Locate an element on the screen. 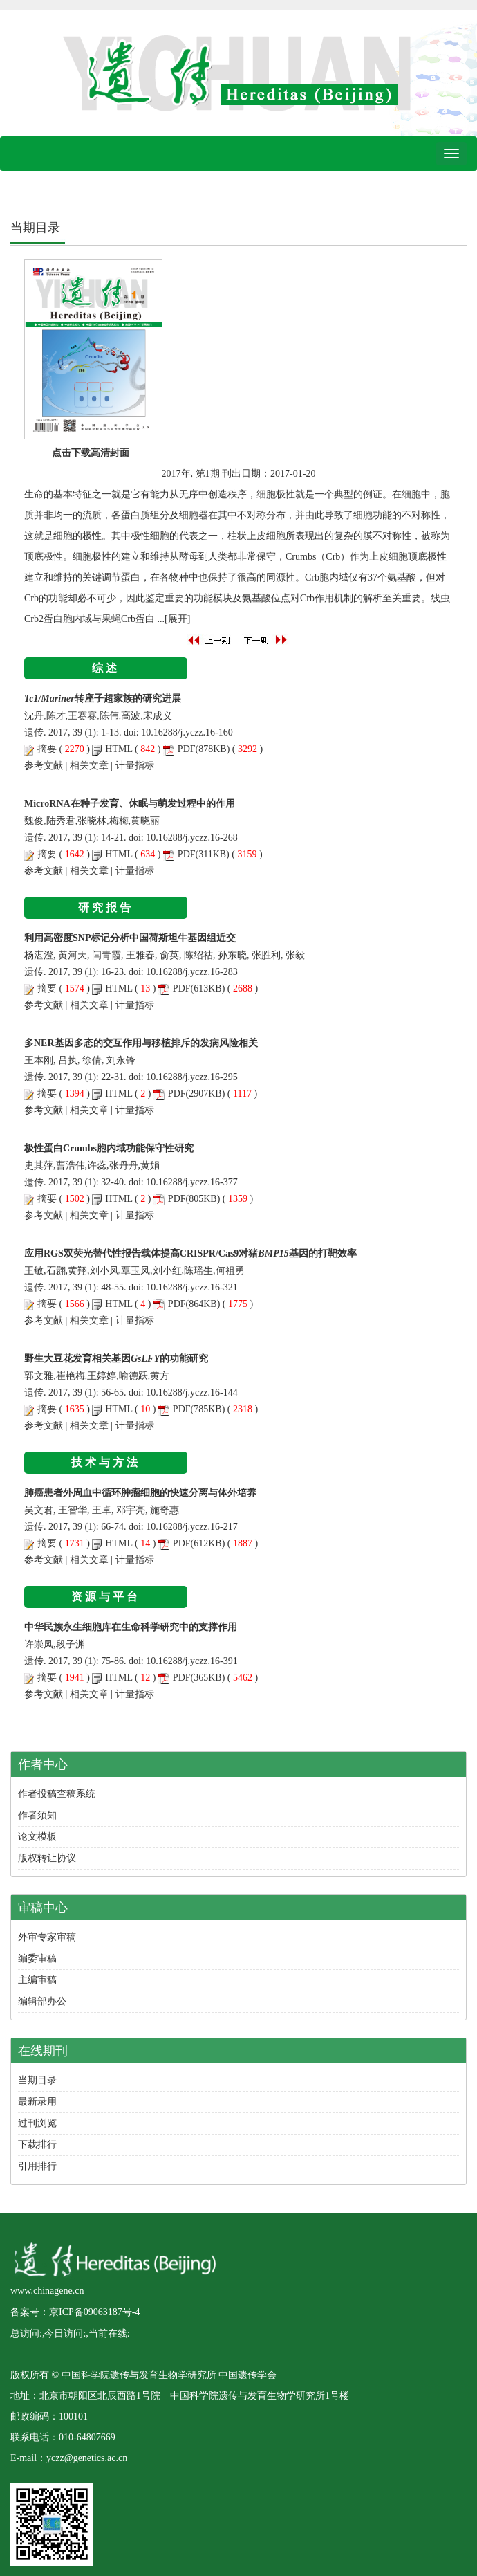 The width and height of the screenshot is (477, 2576). 计量指标 is located at coordinates (134, 765).